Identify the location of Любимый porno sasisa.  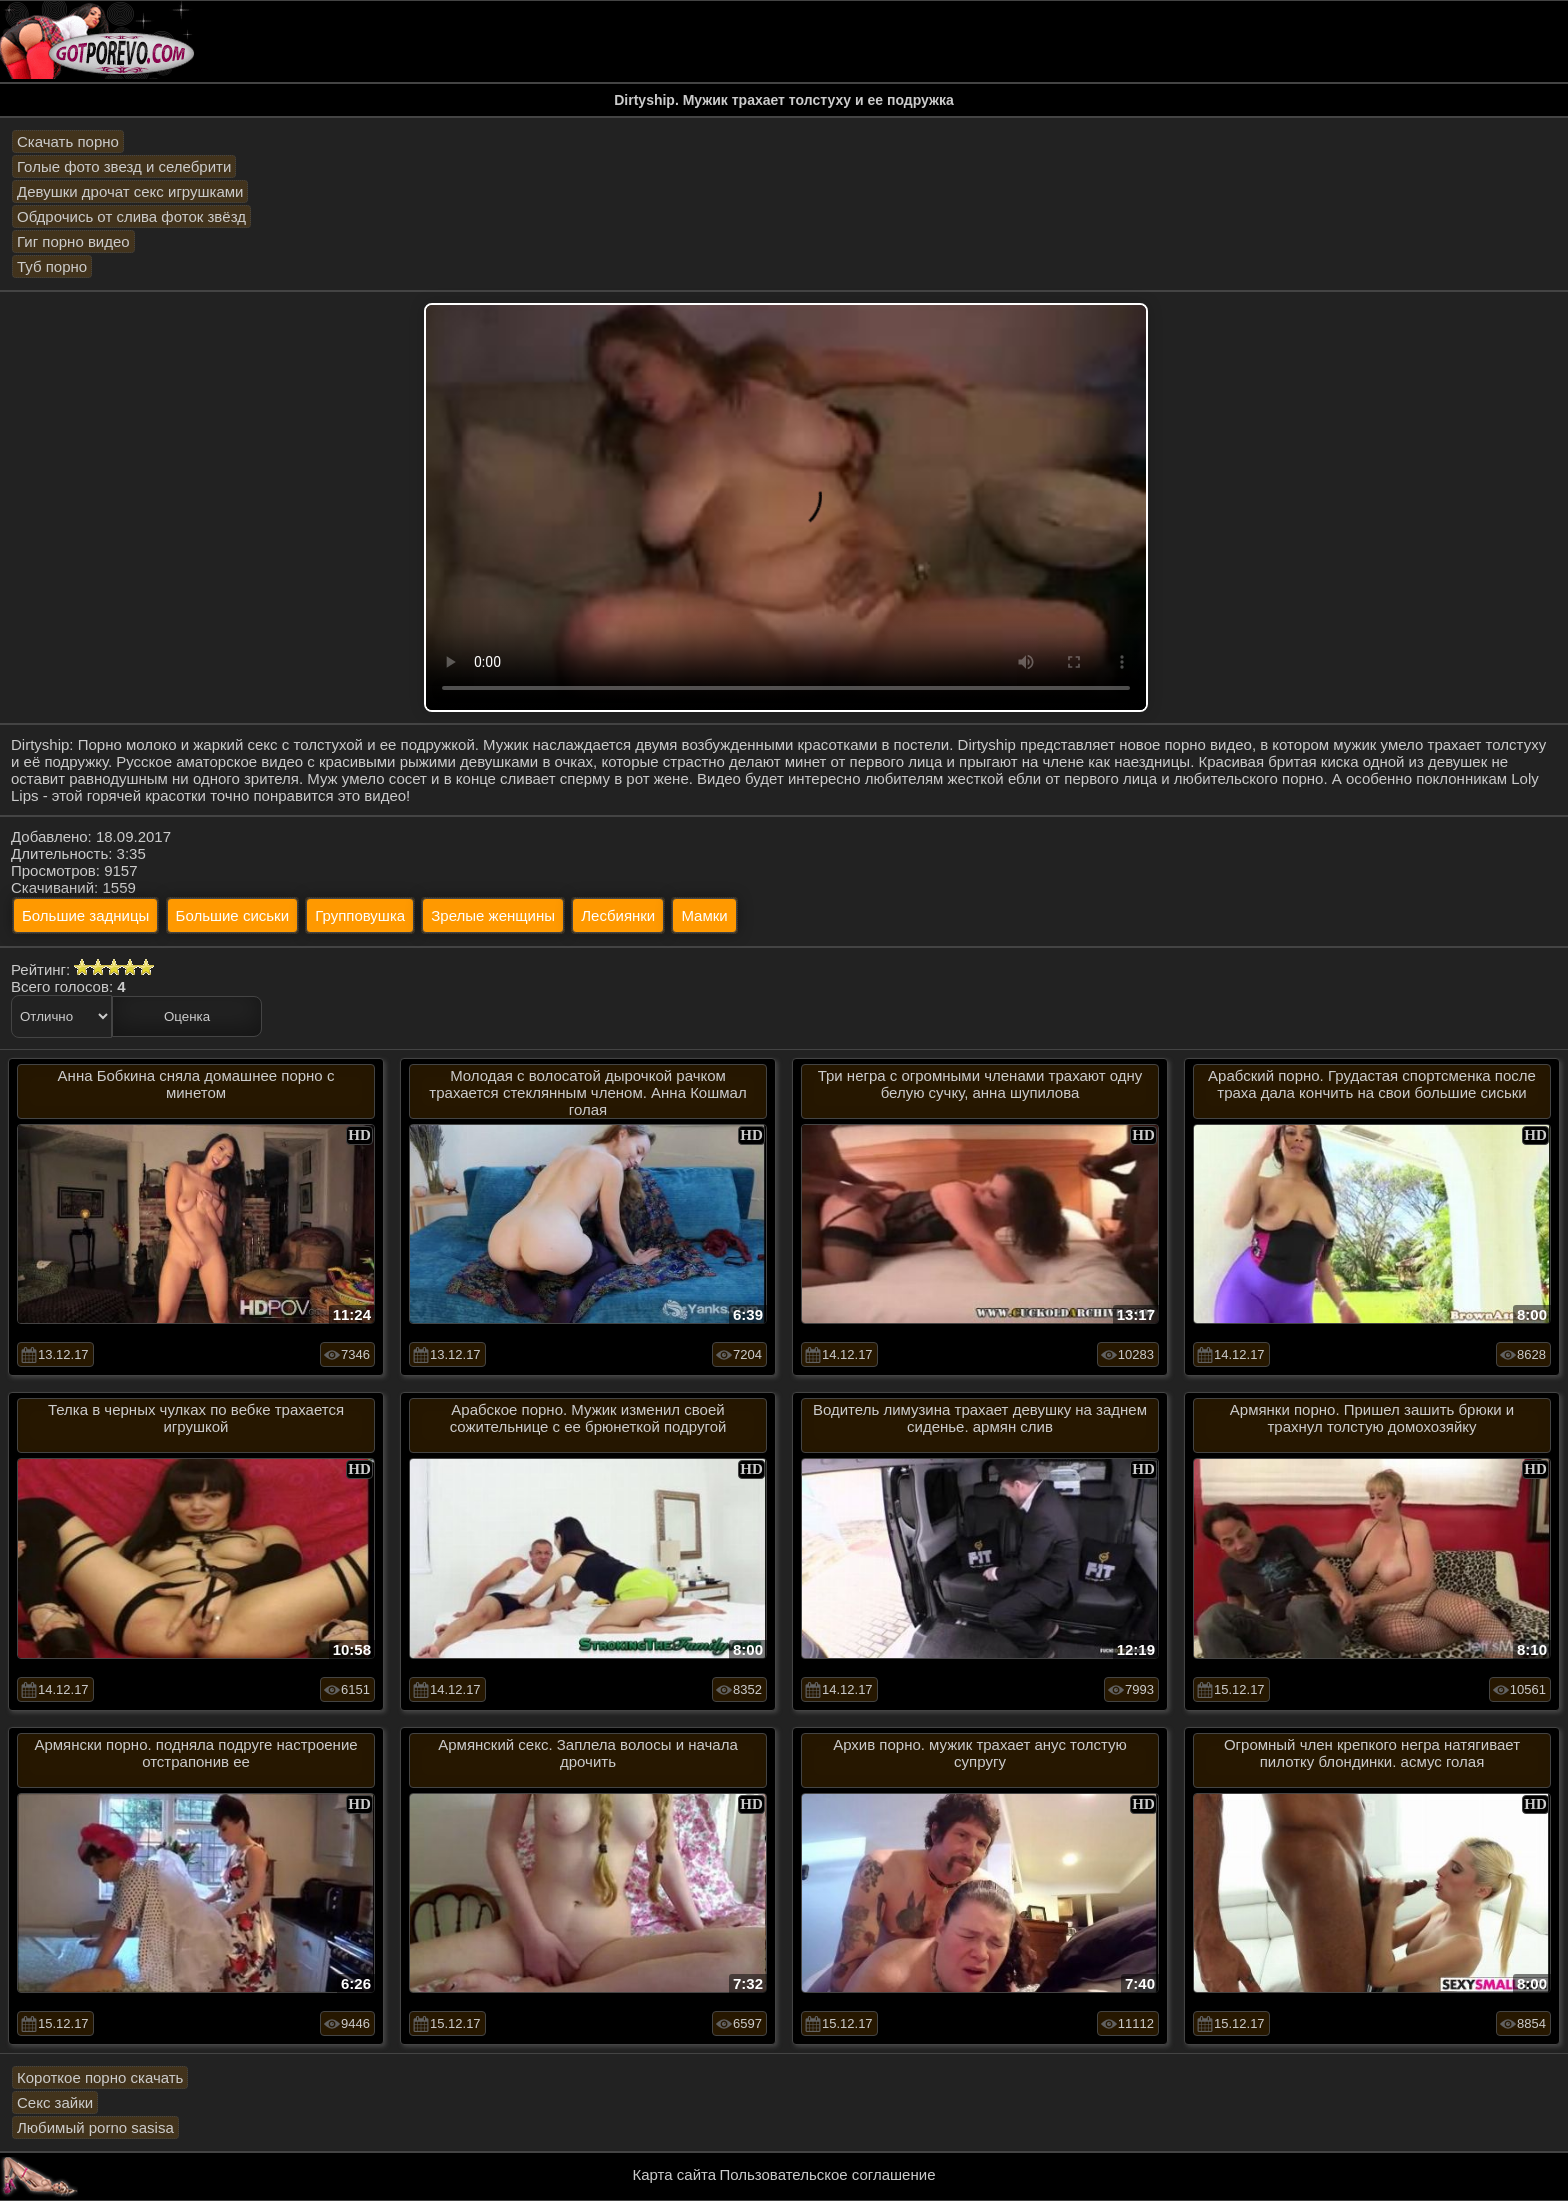
(95, 2127).